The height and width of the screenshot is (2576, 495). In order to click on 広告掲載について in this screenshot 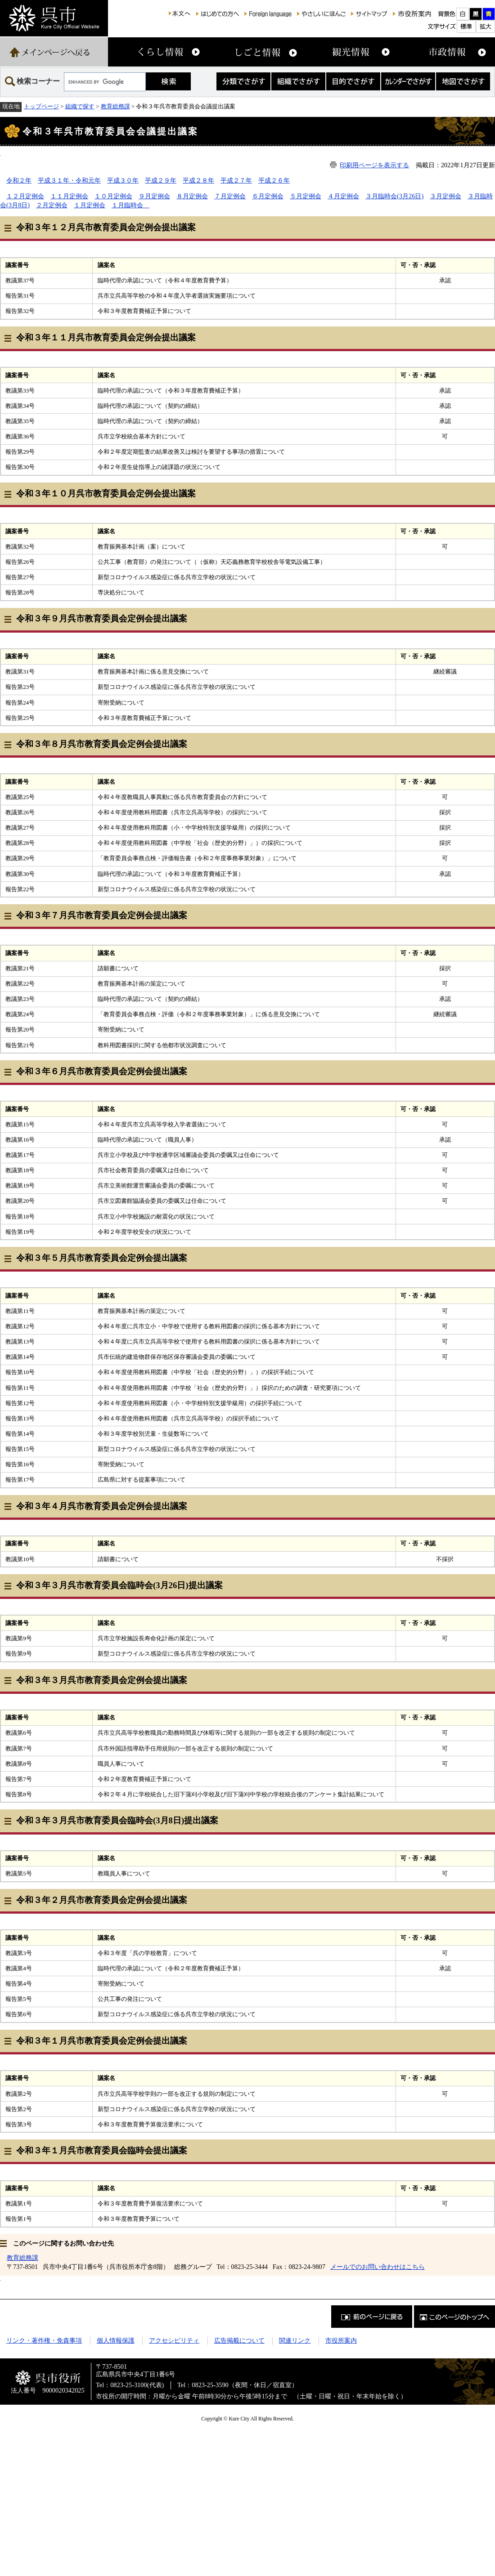, I will do `click(239, 2340)`.